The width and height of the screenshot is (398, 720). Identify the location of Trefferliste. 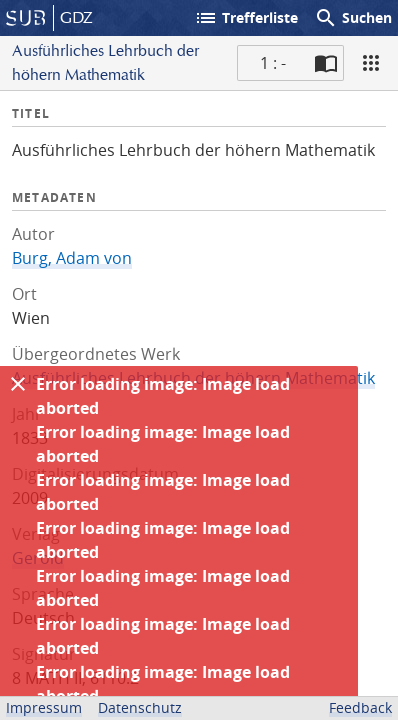
(246, 18).